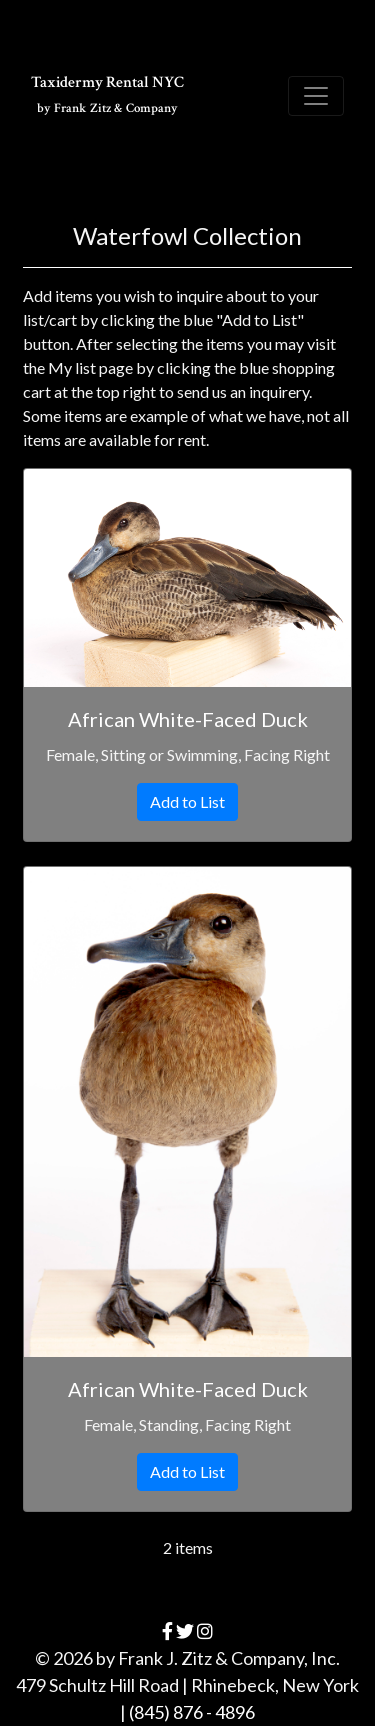 The height and width of the screenshot is (1726, 375). I want to click on Add to List, so click(187, 801).